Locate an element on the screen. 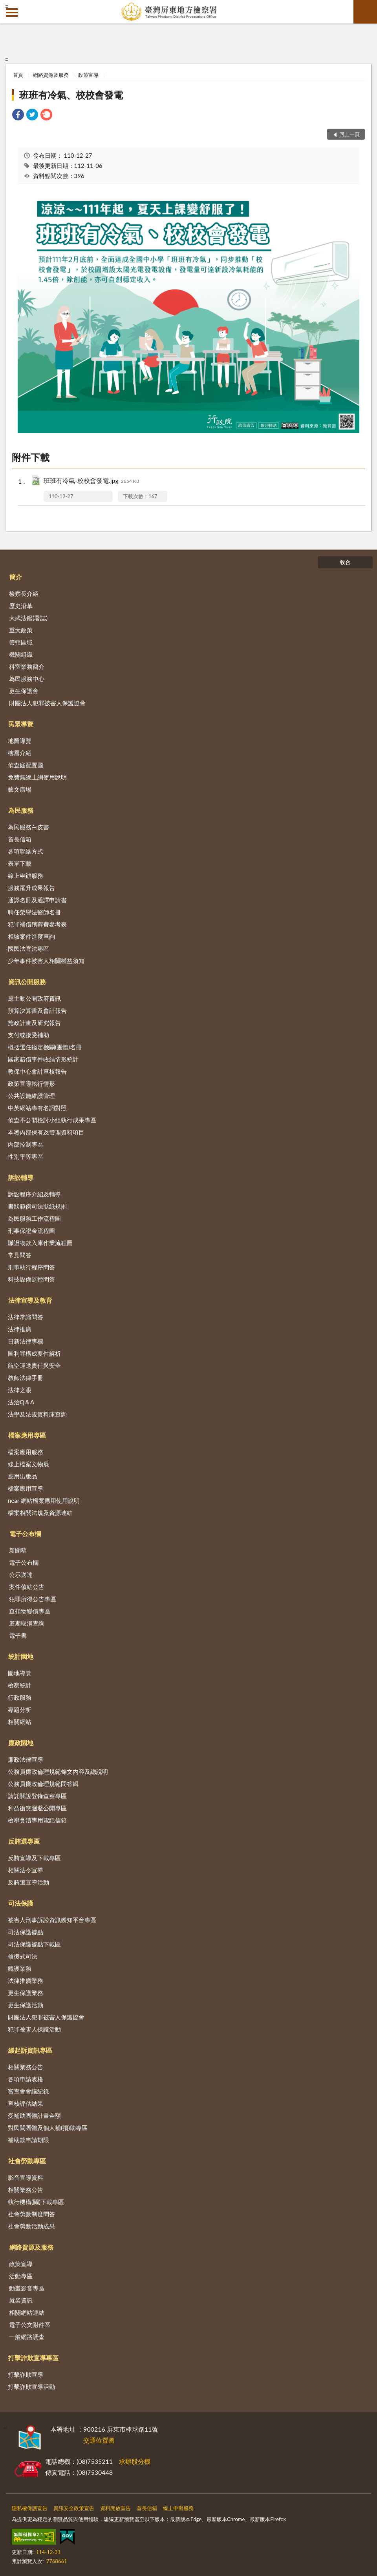 Image resolution: width=377 pixels, height=2576 pixels. 犯罪補償殯葬費參考表 is located at coordinates (37, 924).